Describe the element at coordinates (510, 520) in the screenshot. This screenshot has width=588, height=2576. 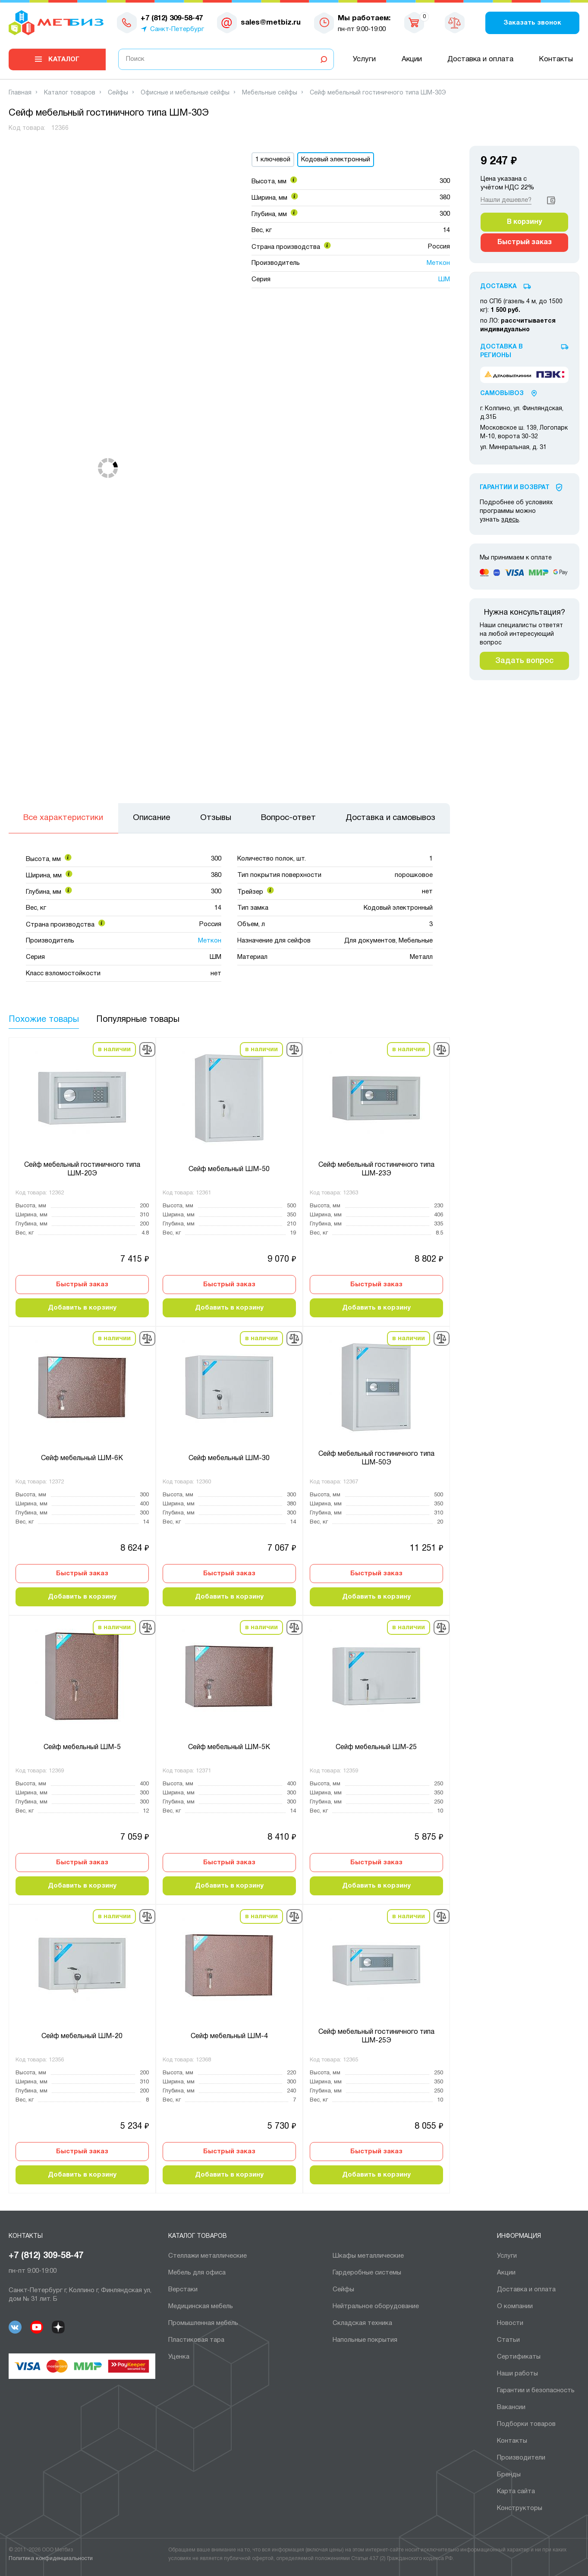
I see `здесь` at that location.